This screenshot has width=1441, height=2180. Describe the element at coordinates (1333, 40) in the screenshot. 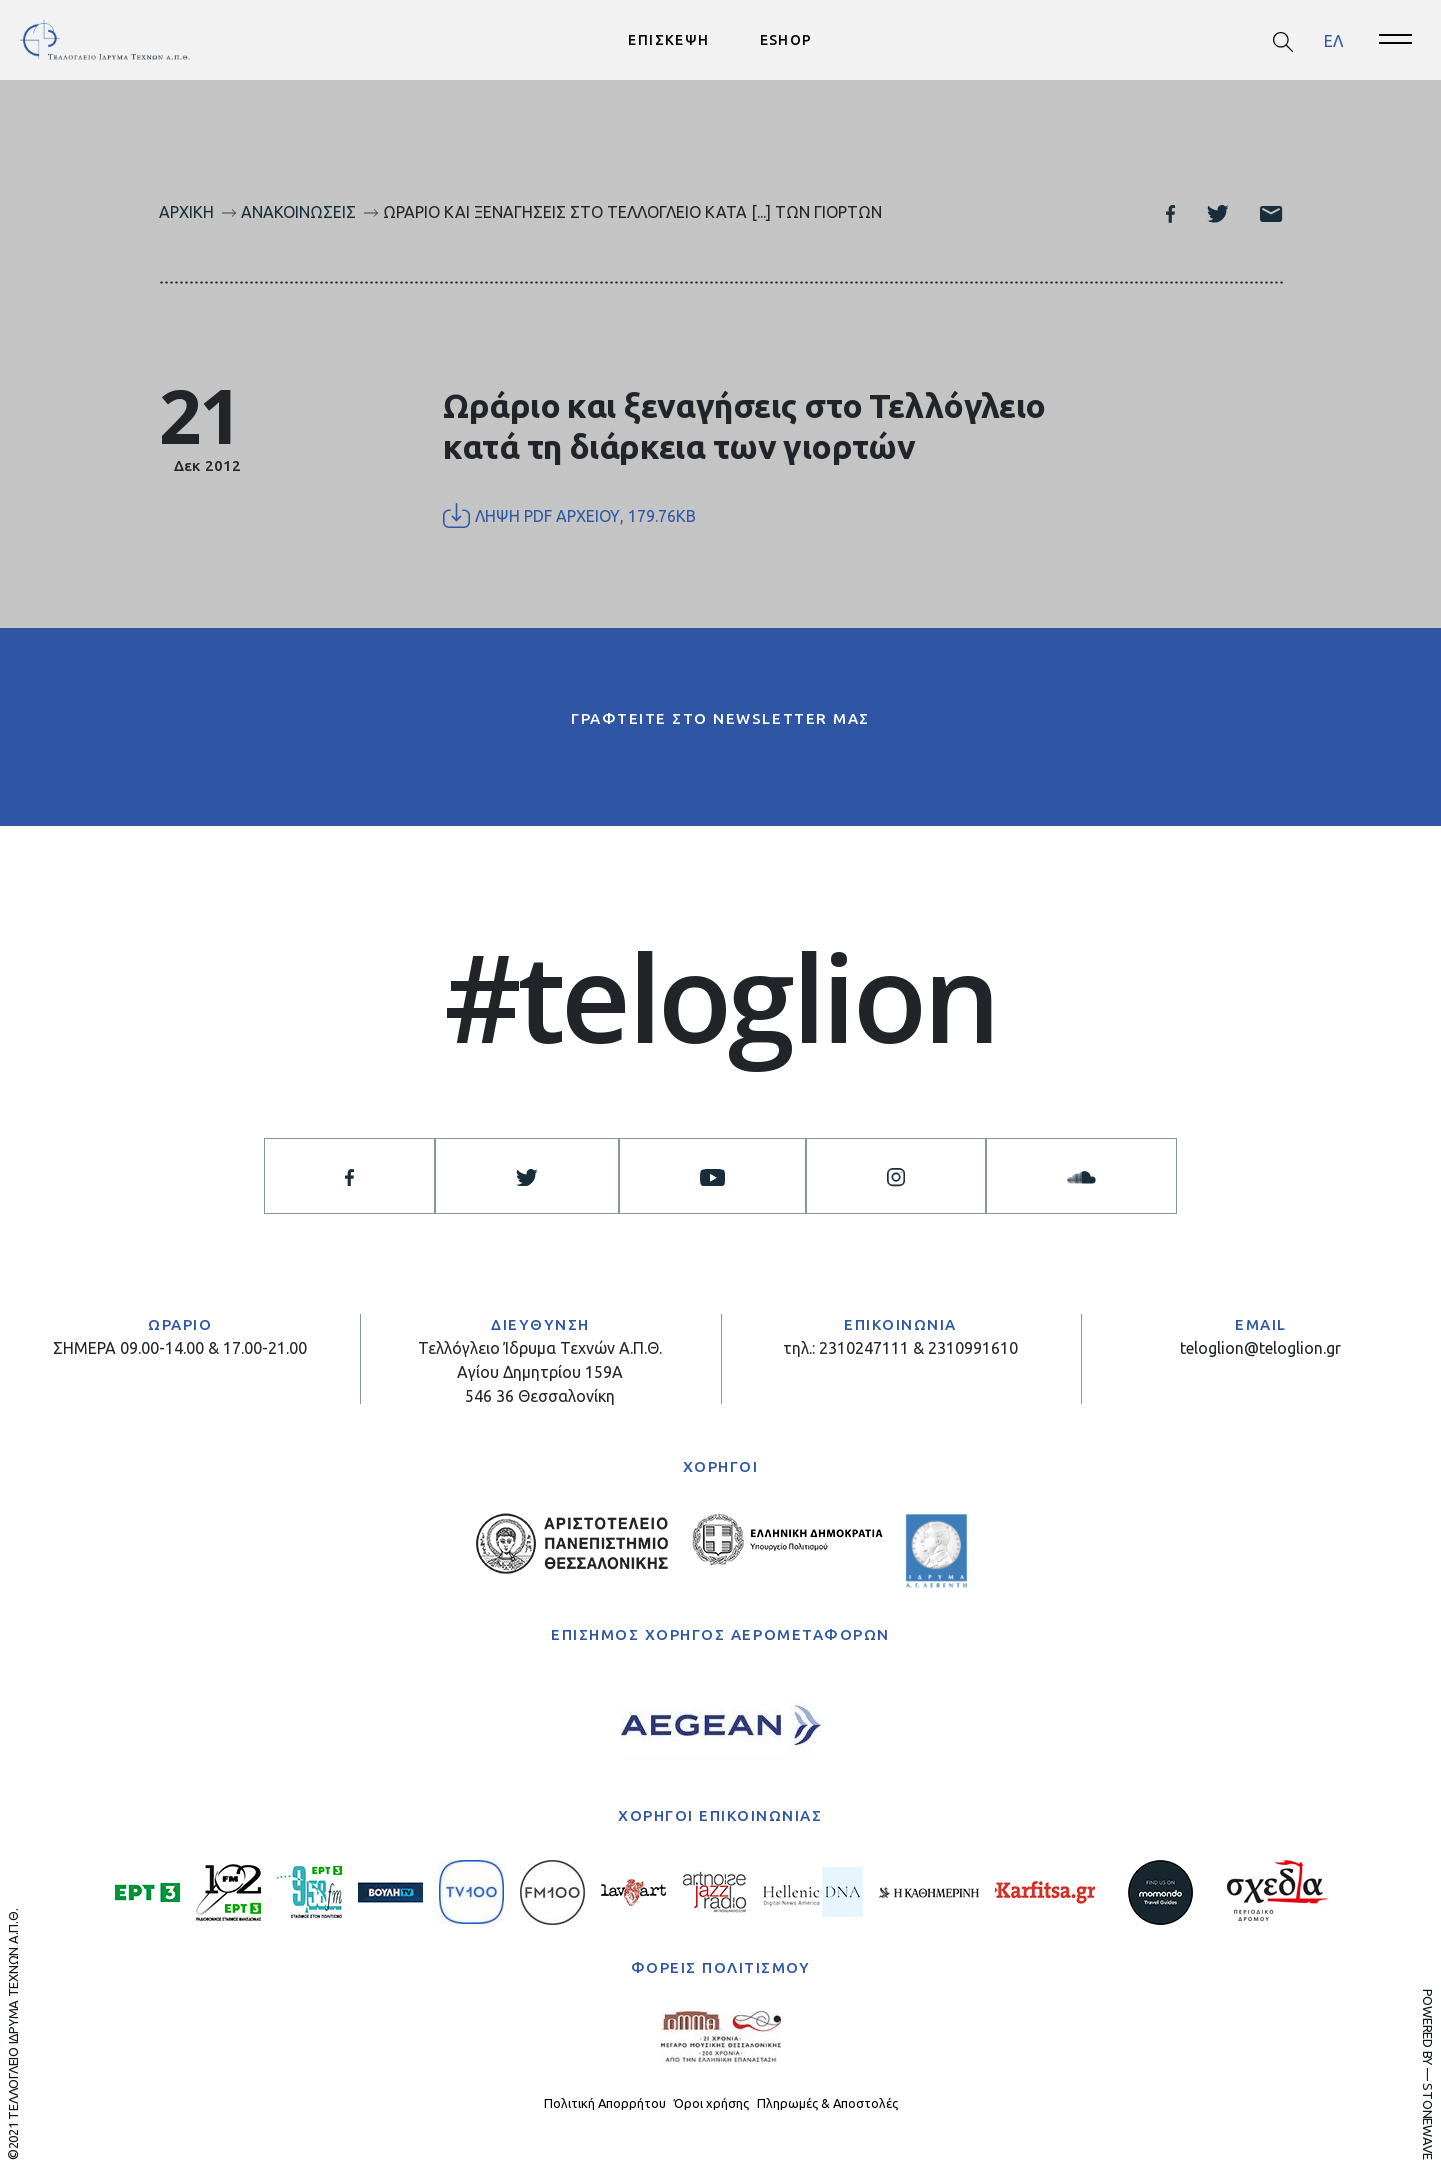

I see `[menuitem]` at that location.